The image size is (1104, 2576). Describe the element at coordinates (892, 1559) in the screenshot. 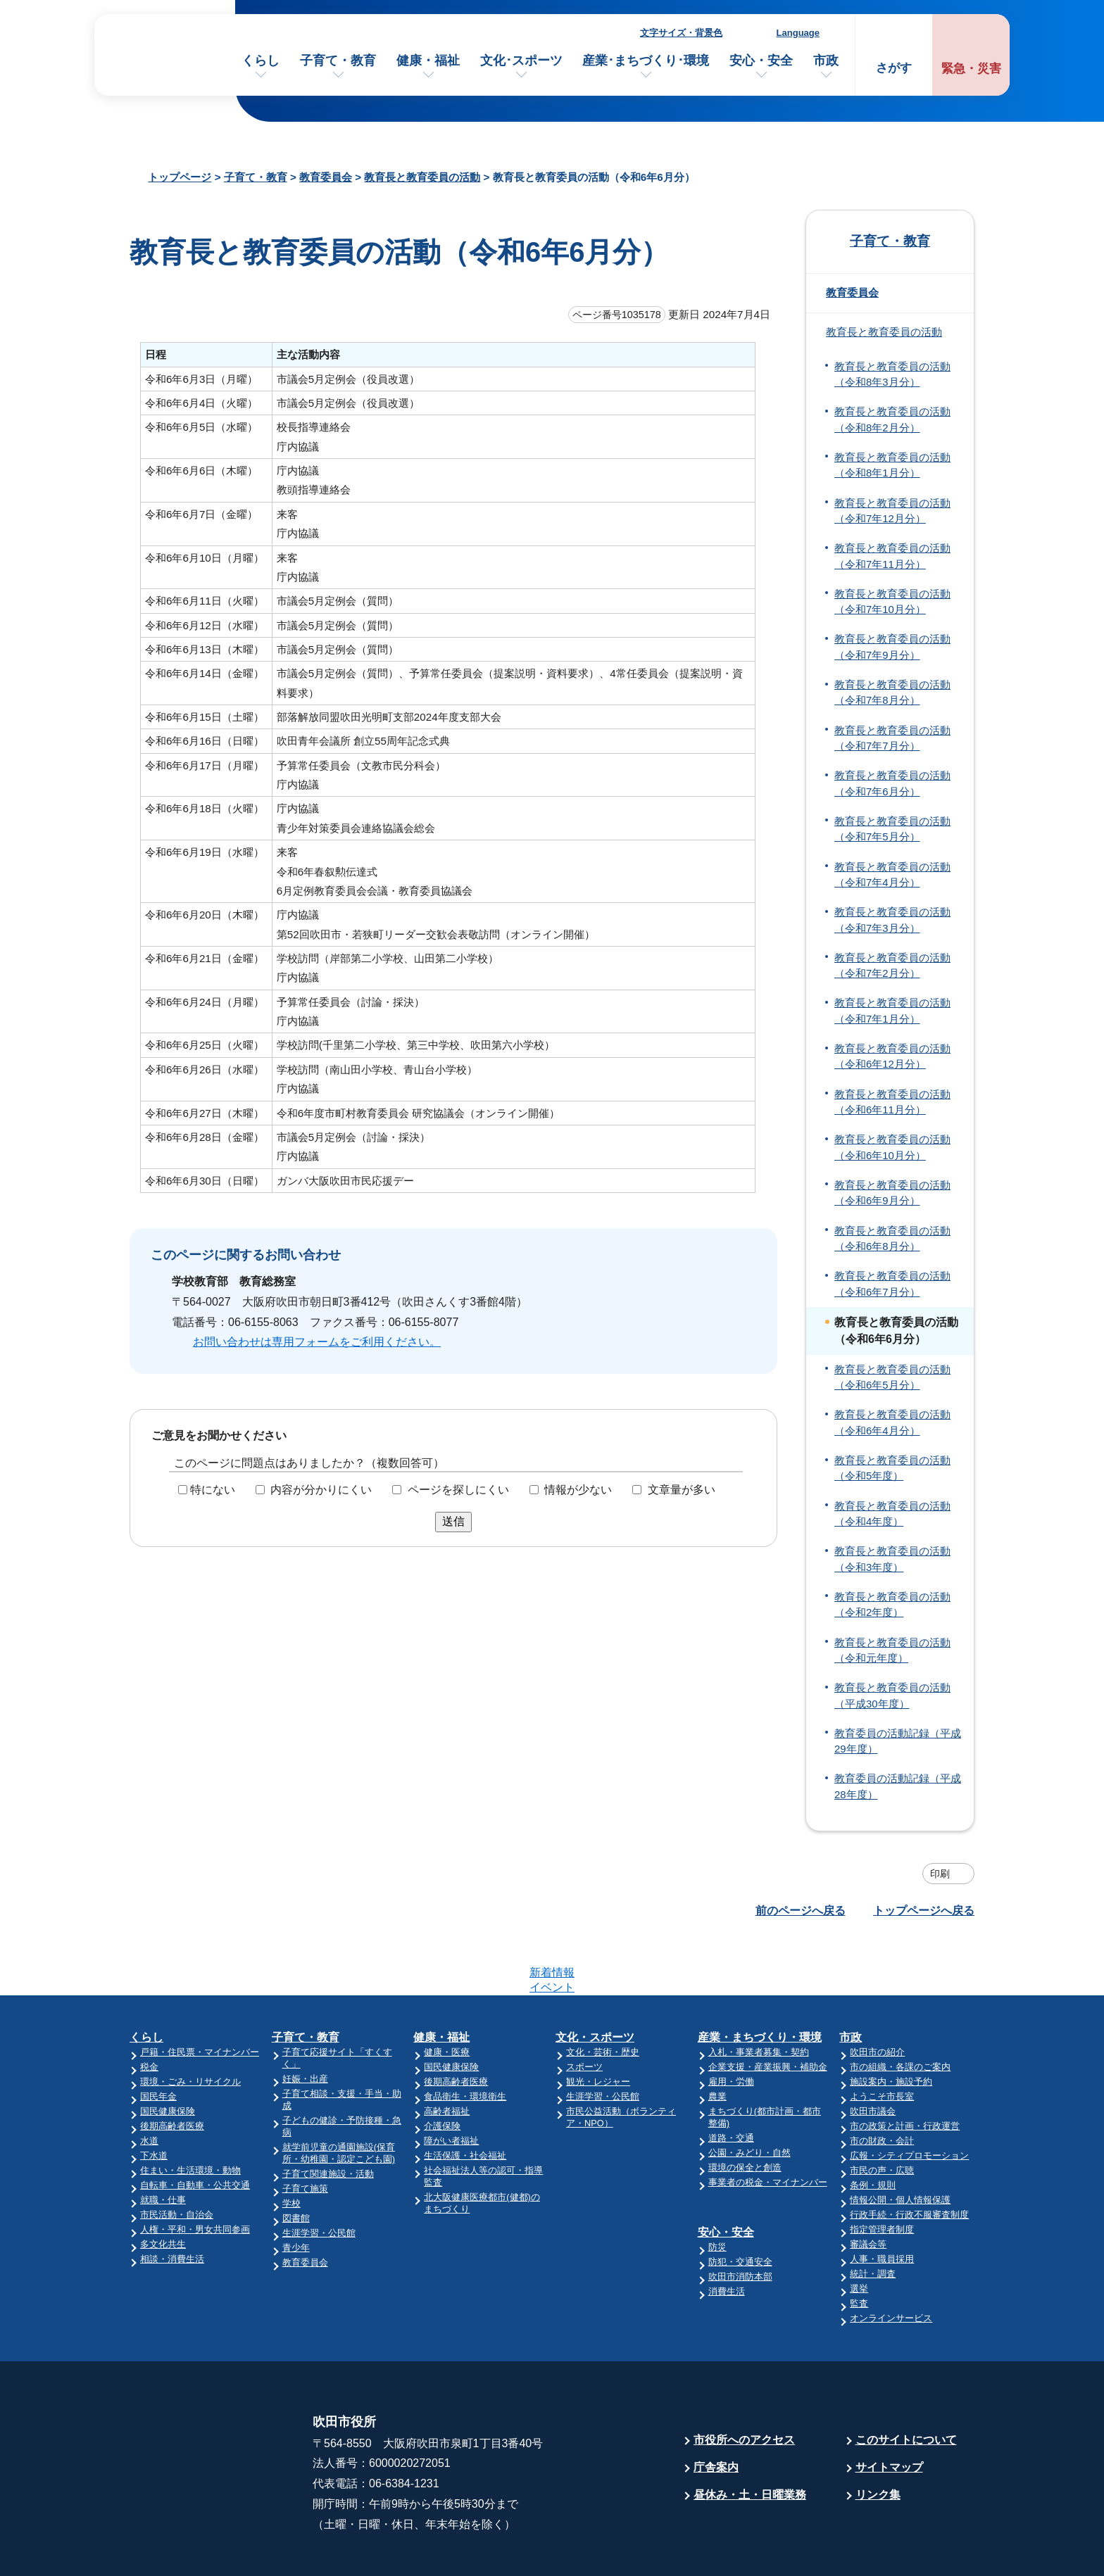

I see `教育長と教育委員の活動（令和3年度）` at that location.